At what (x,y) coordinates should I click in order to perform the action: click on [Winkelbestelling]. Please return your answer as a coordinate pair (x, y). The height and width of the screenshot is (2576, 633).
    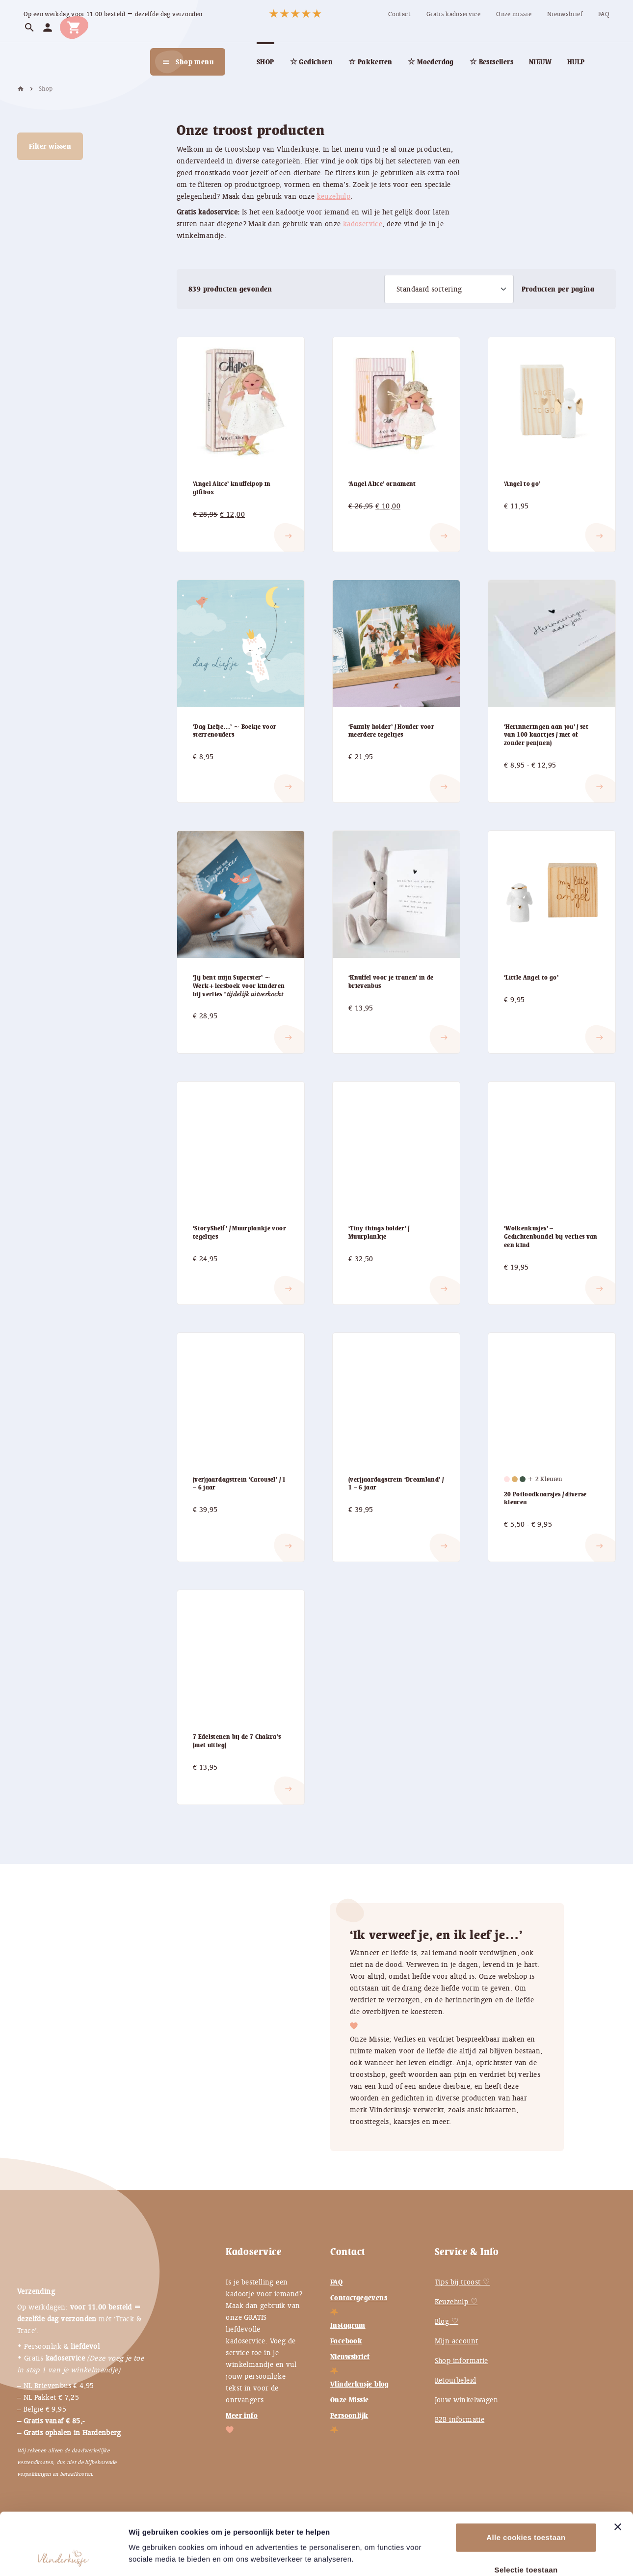
    Looking at the image, I should click on (449, 289).